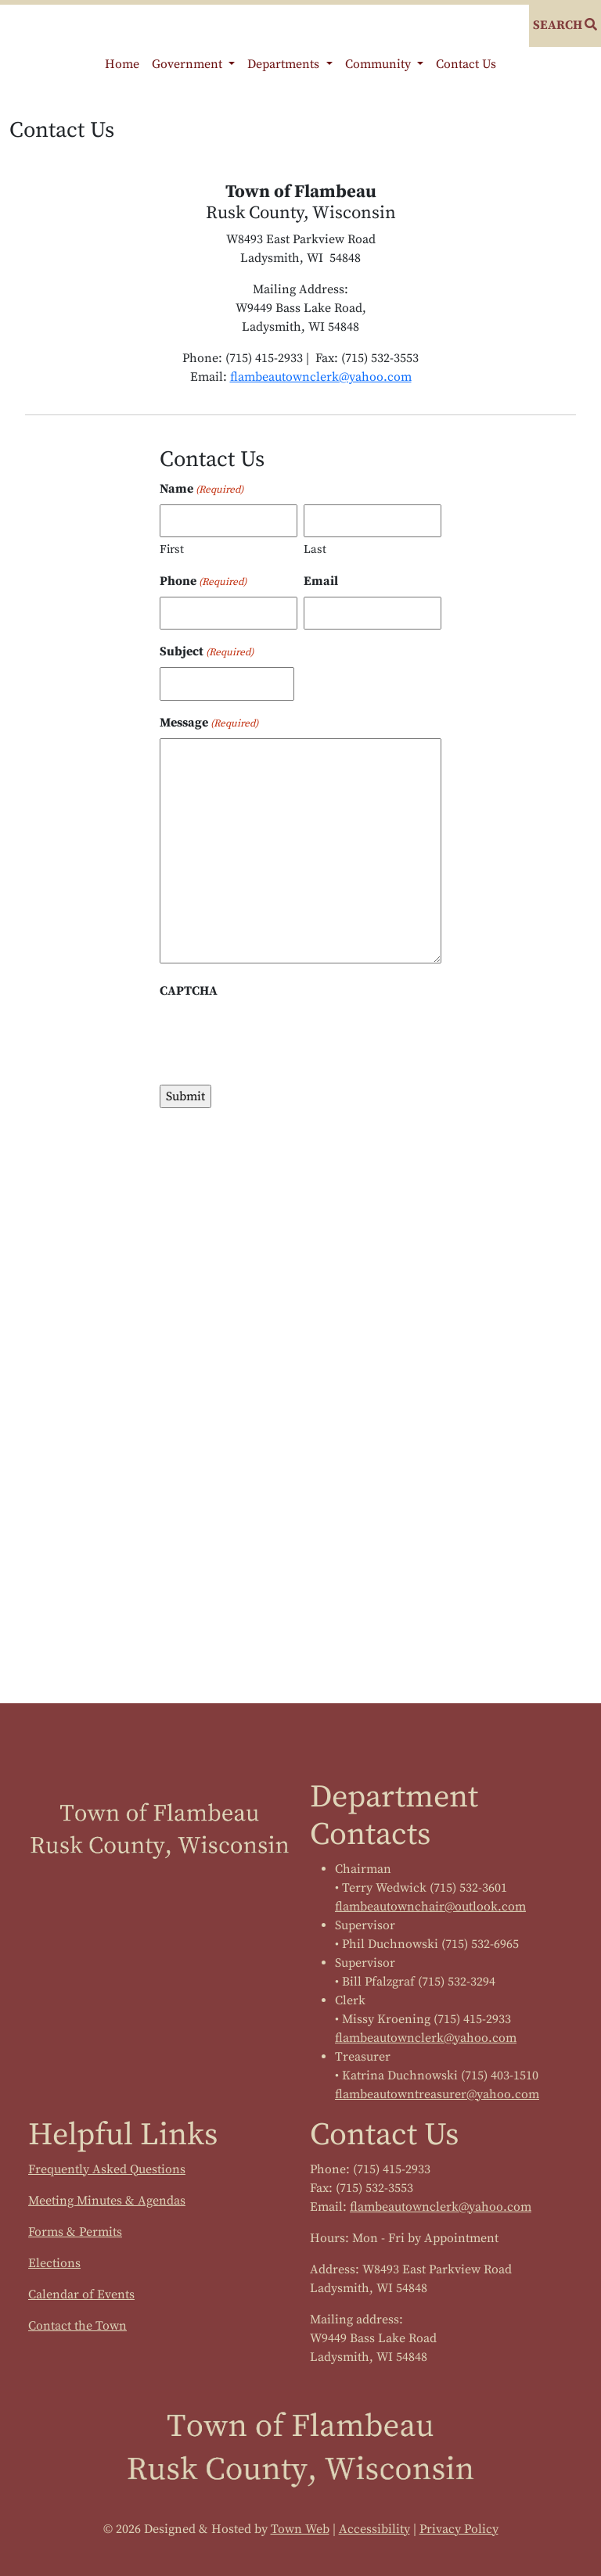  I want to click on Last, so click(315, 549).